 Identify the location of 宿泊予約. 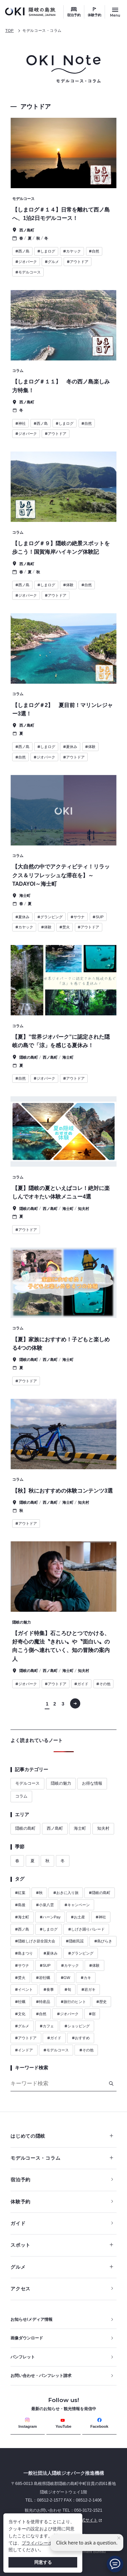
(74, 15).